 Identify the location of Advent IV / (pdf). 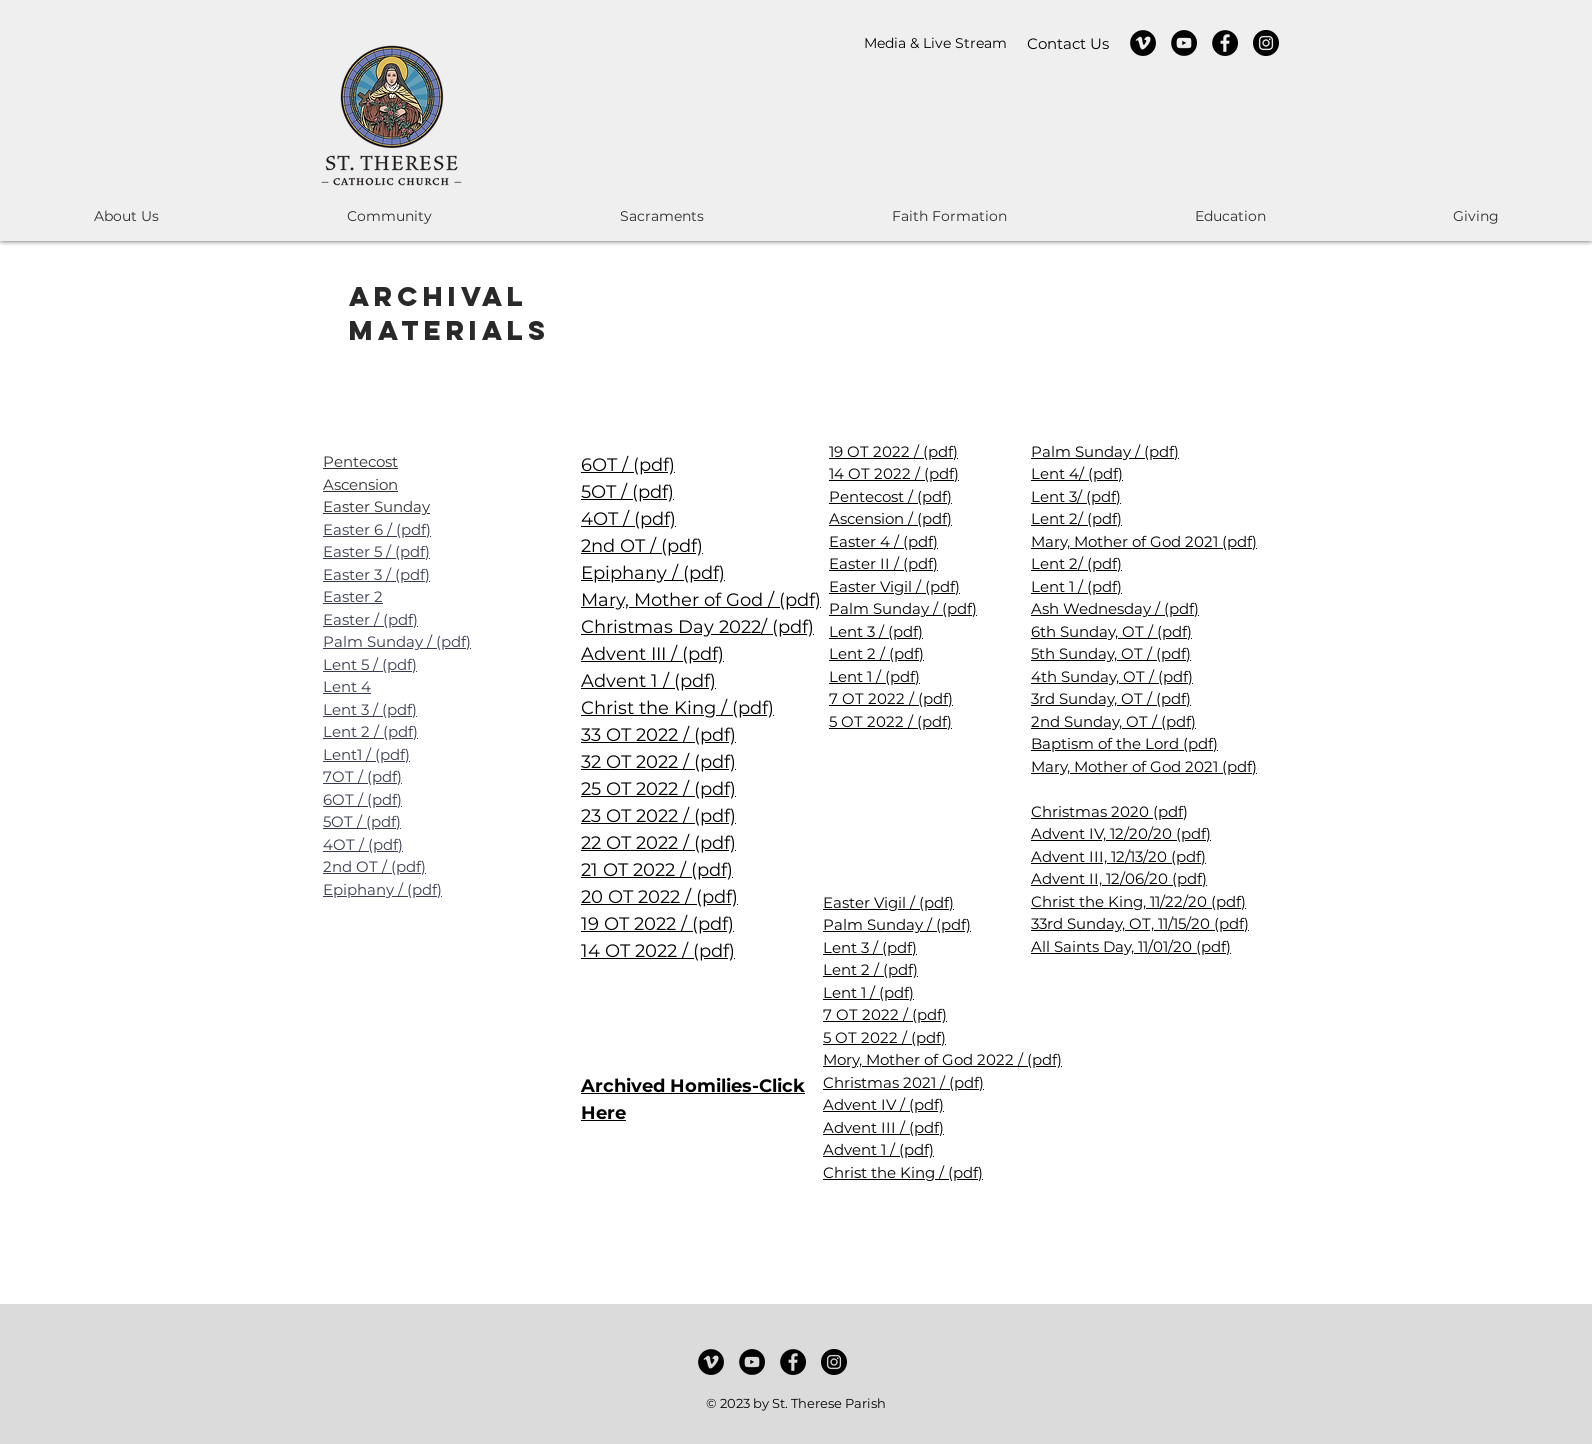
(883, 1104).